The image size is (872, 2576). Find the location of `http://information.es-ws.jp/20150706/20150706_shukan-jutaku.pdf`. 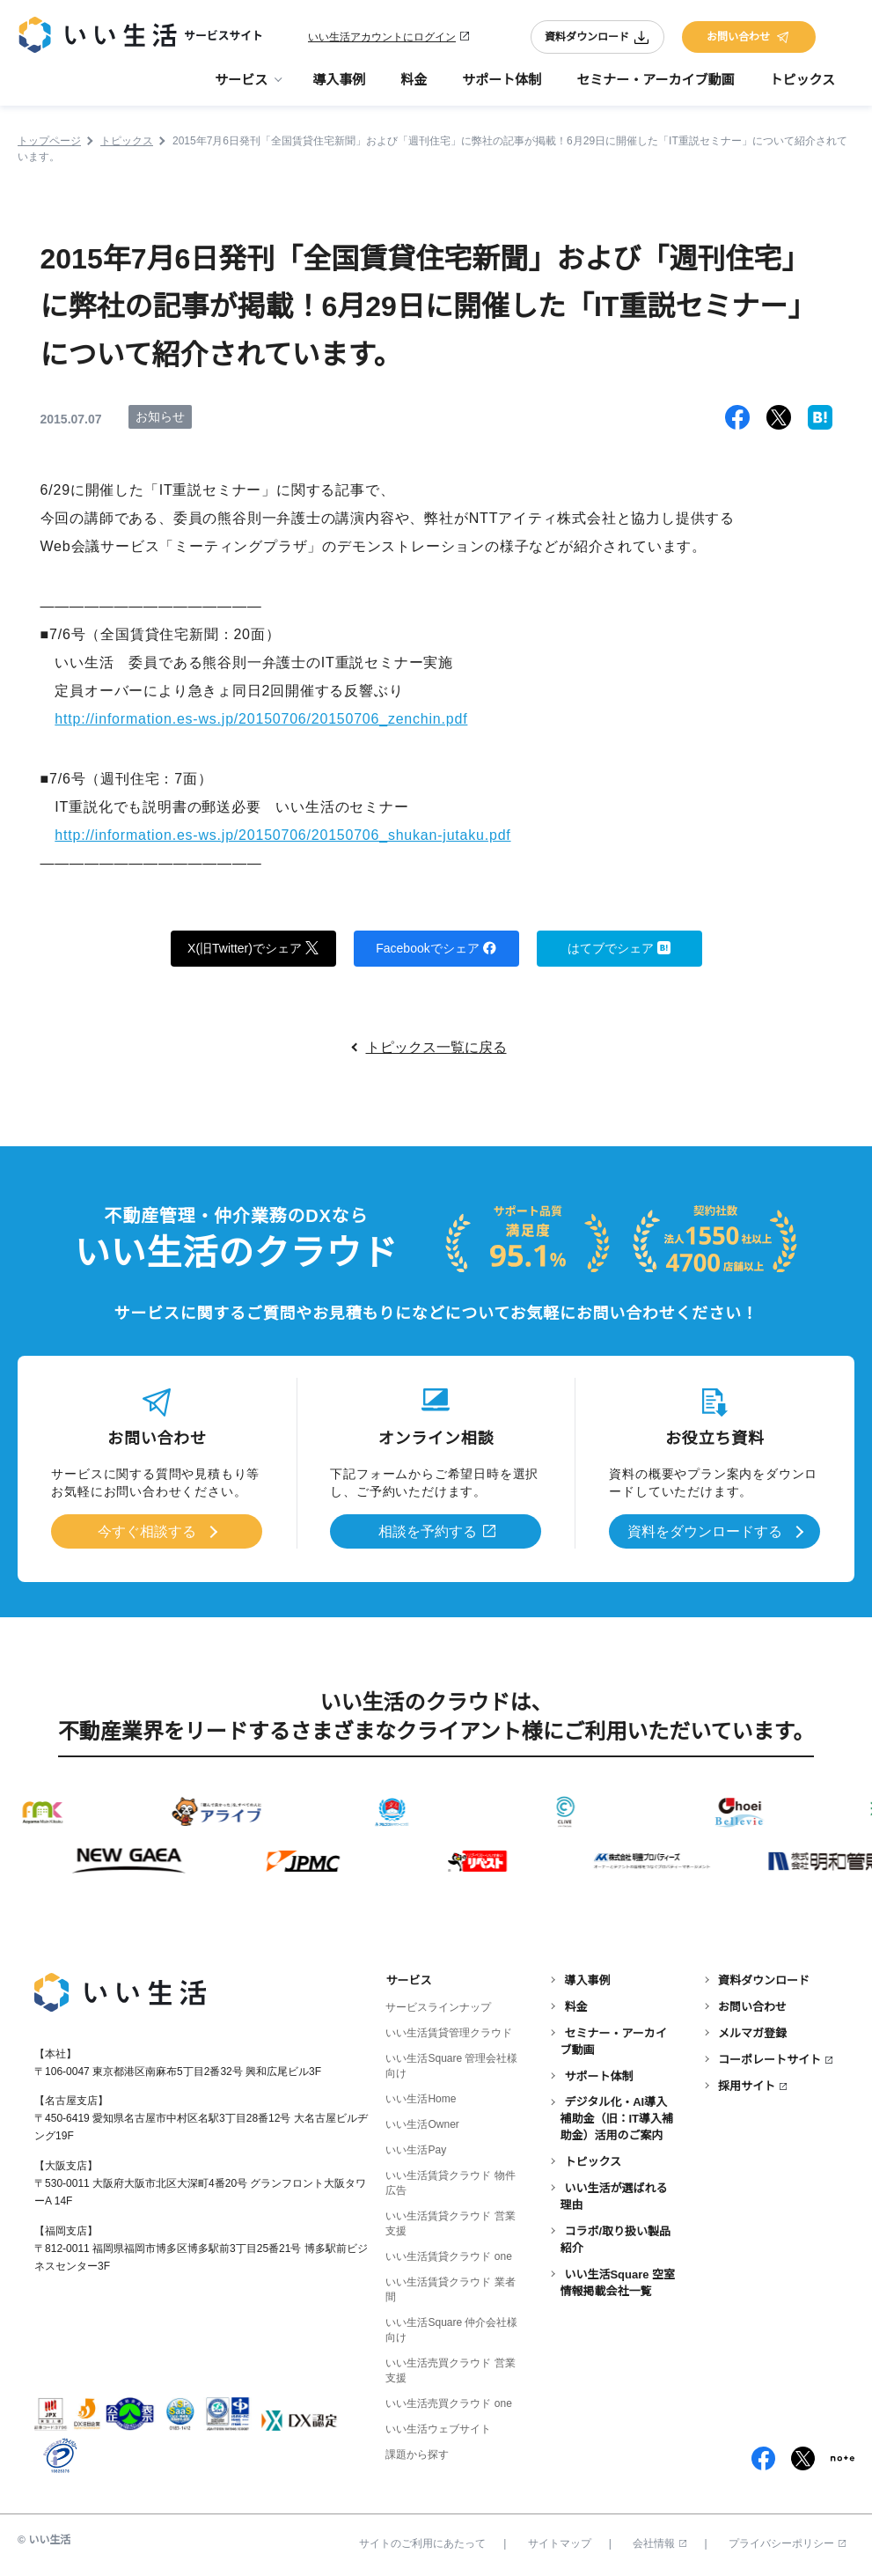

http://information.es-ws.jp/20150706/20150706_shukan-jutaku.pdf is located at coordinates (283, 835).